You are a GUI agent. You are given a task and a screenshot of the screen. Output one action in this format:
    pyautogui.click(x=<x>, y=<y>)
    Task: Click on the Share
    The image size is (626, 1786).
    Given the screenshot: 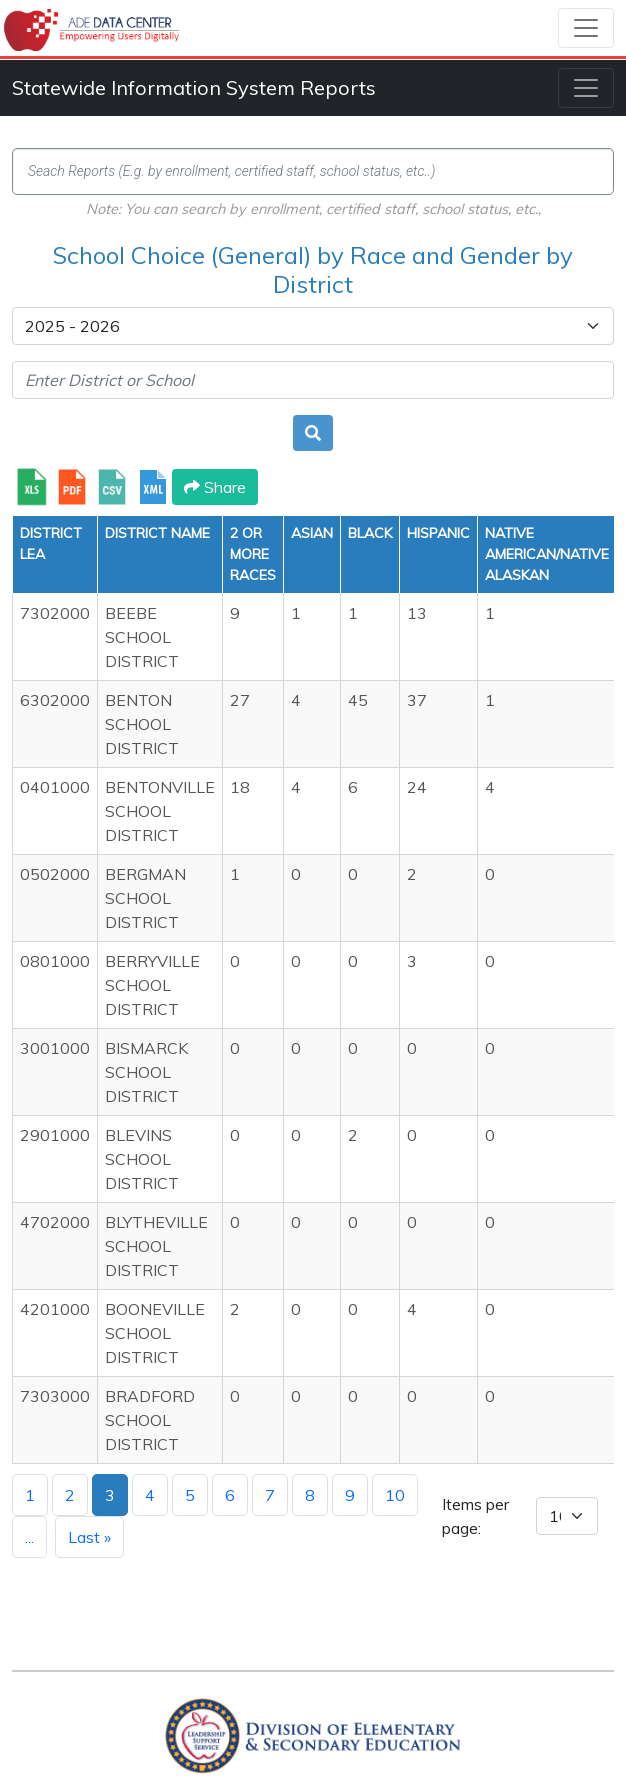 What is the action you would take?
    pyautogui.click(x=215, y=487)
    